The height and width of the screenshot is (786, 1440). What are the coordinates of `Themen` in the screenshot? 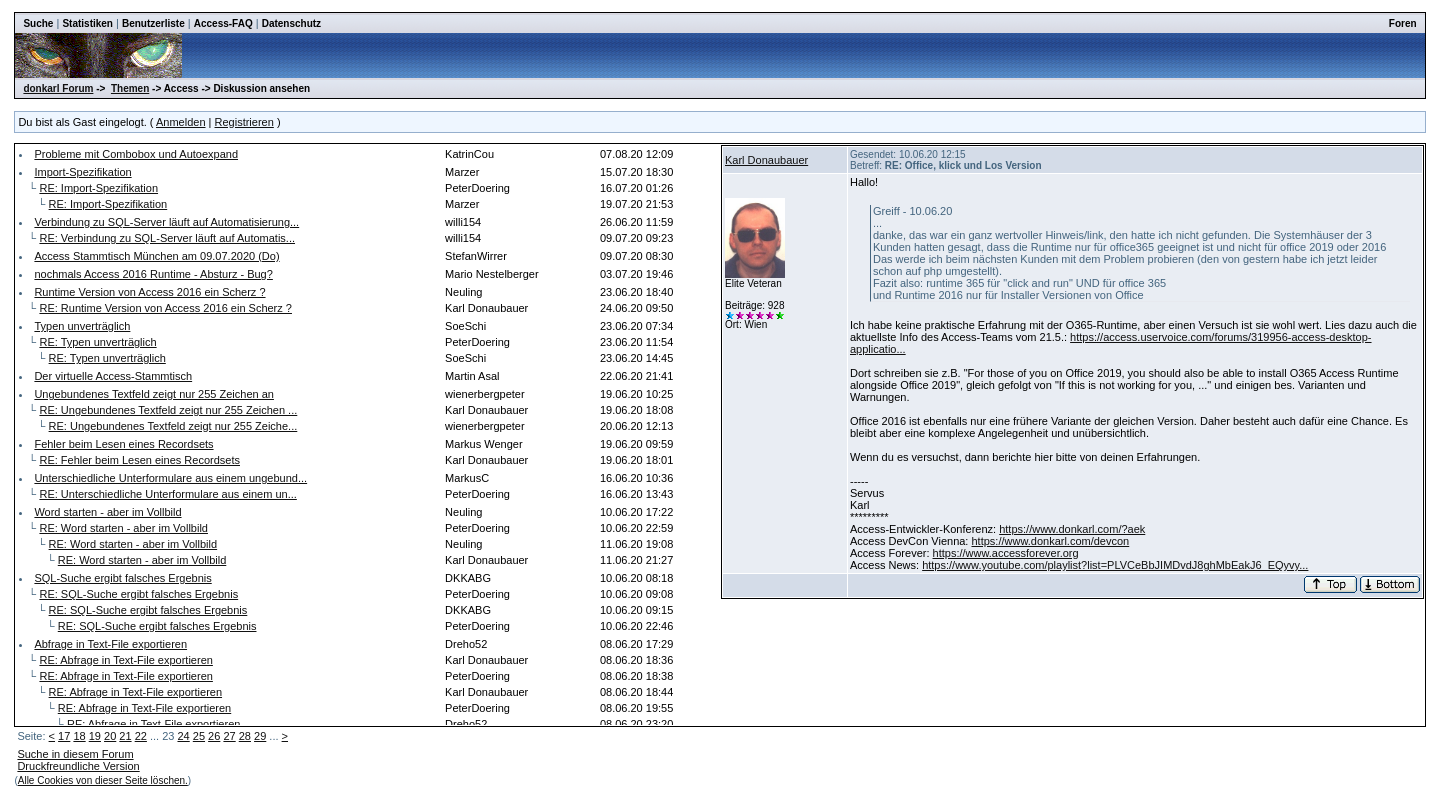 It's located at (130, 88).